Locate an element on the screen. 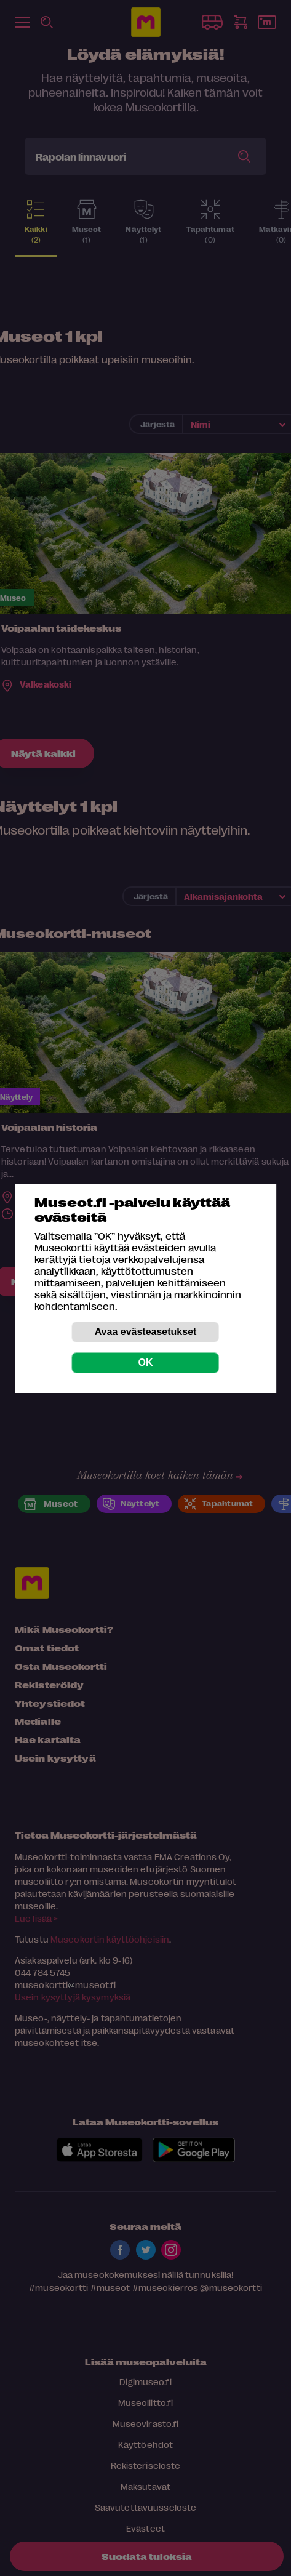 Image resolution: width=291 pixels, height=2576 pixels. Avaa evästeasetukset is located at coordinates (146, 1331).